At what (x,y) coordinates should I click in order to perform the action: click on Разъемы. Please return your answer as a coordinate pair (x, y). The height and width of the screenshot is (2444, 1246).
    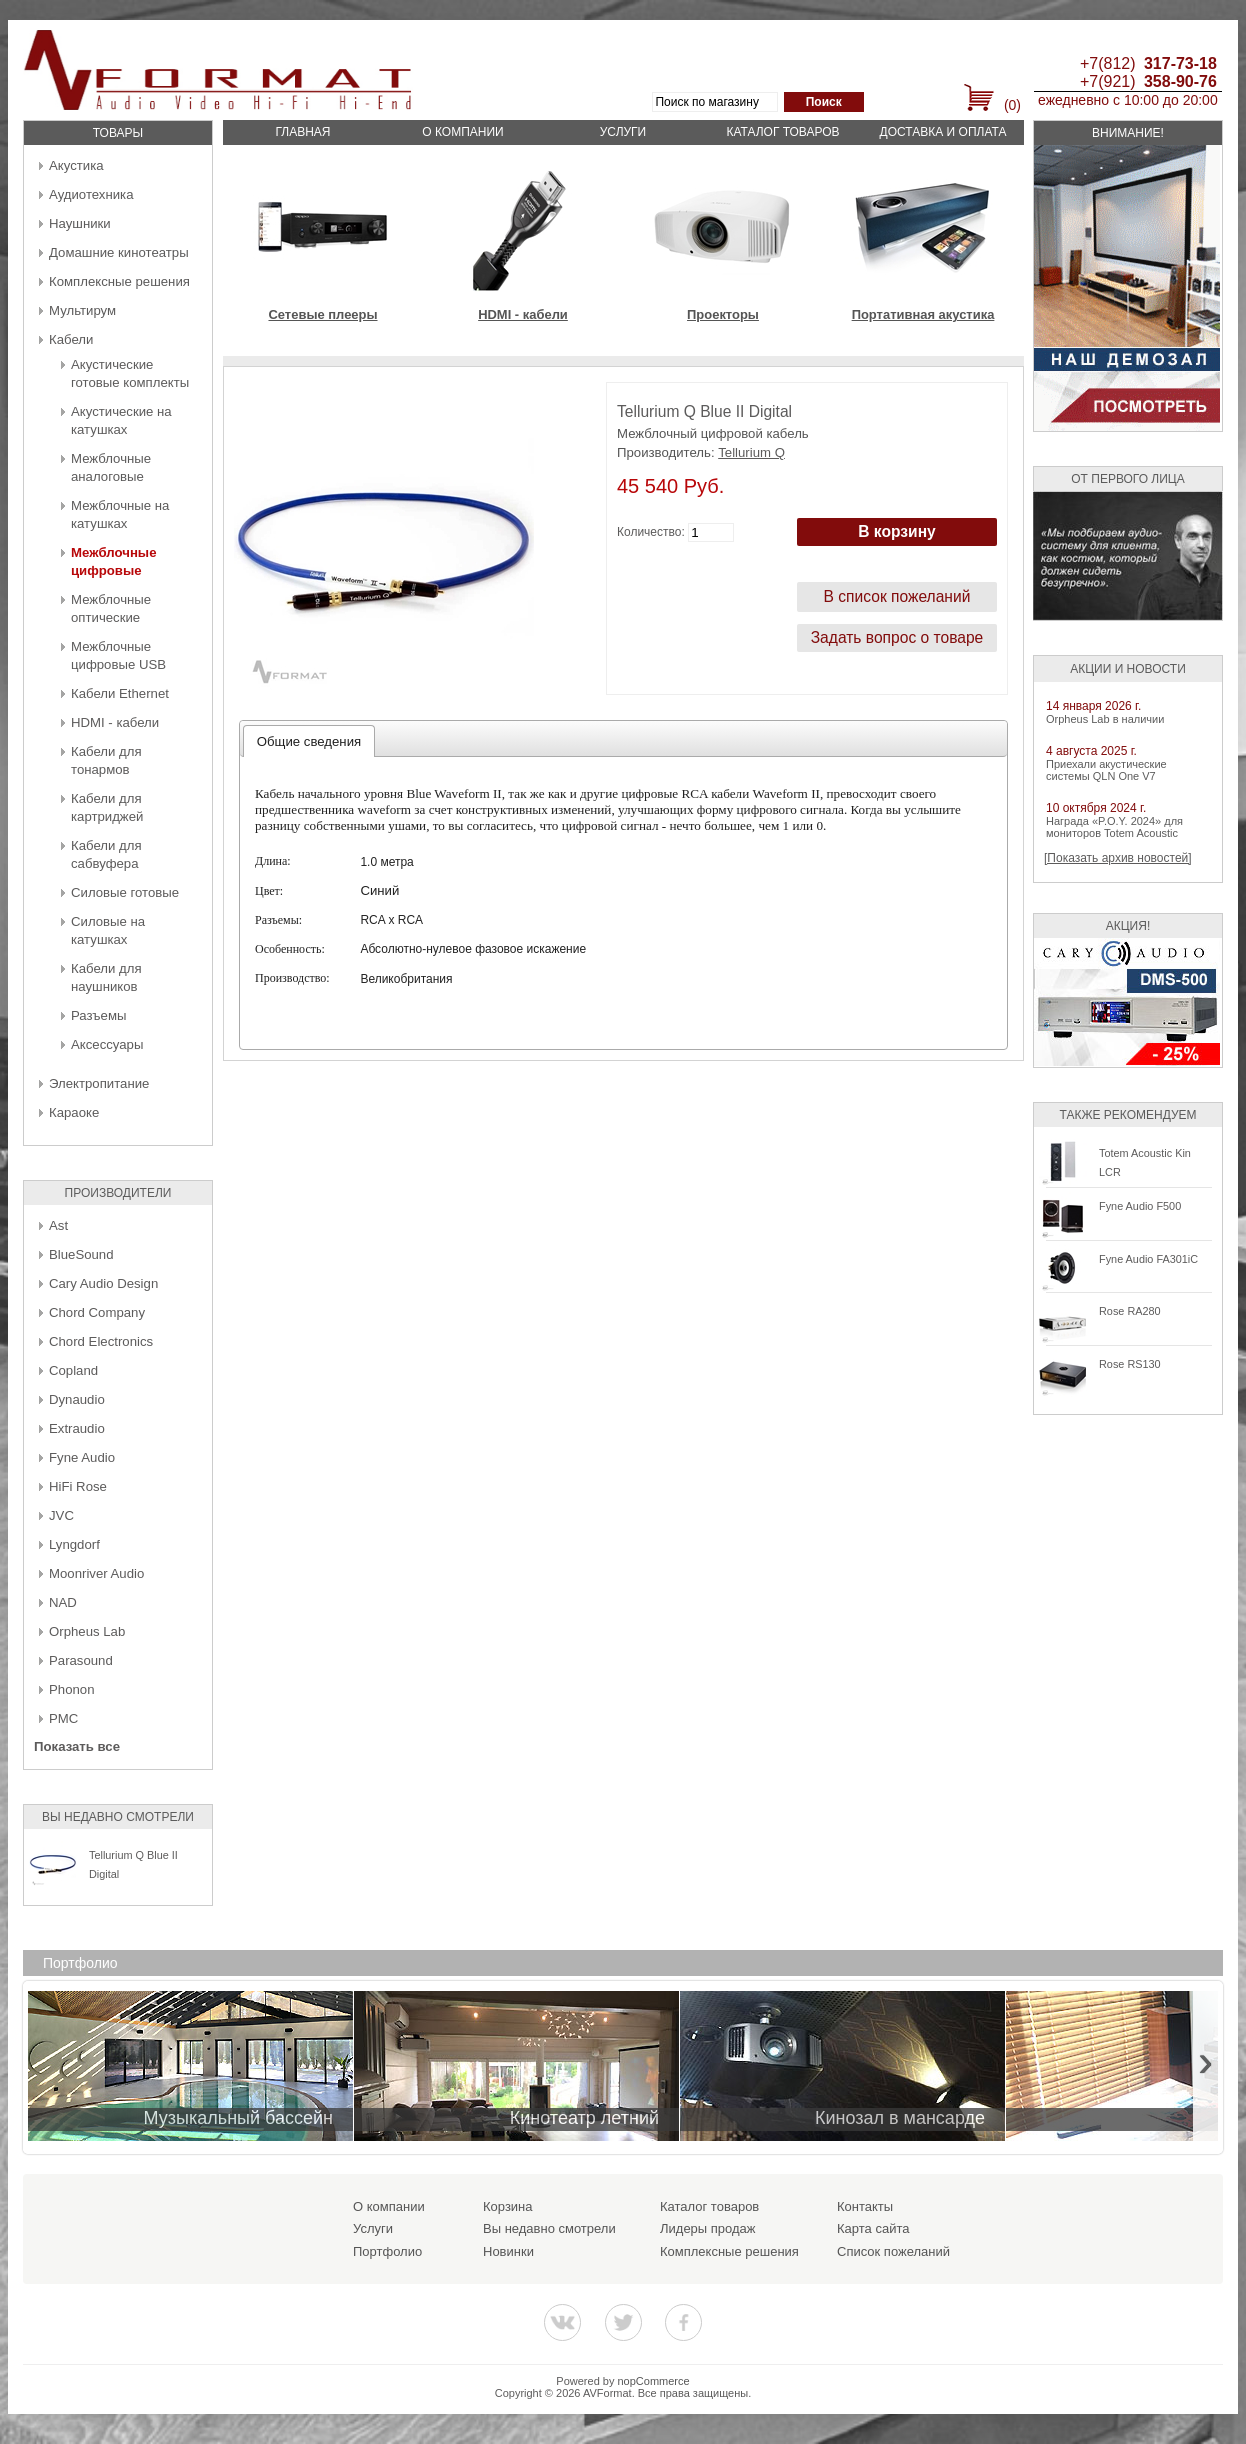
    Looking at the image, I should click on (98, 1015).